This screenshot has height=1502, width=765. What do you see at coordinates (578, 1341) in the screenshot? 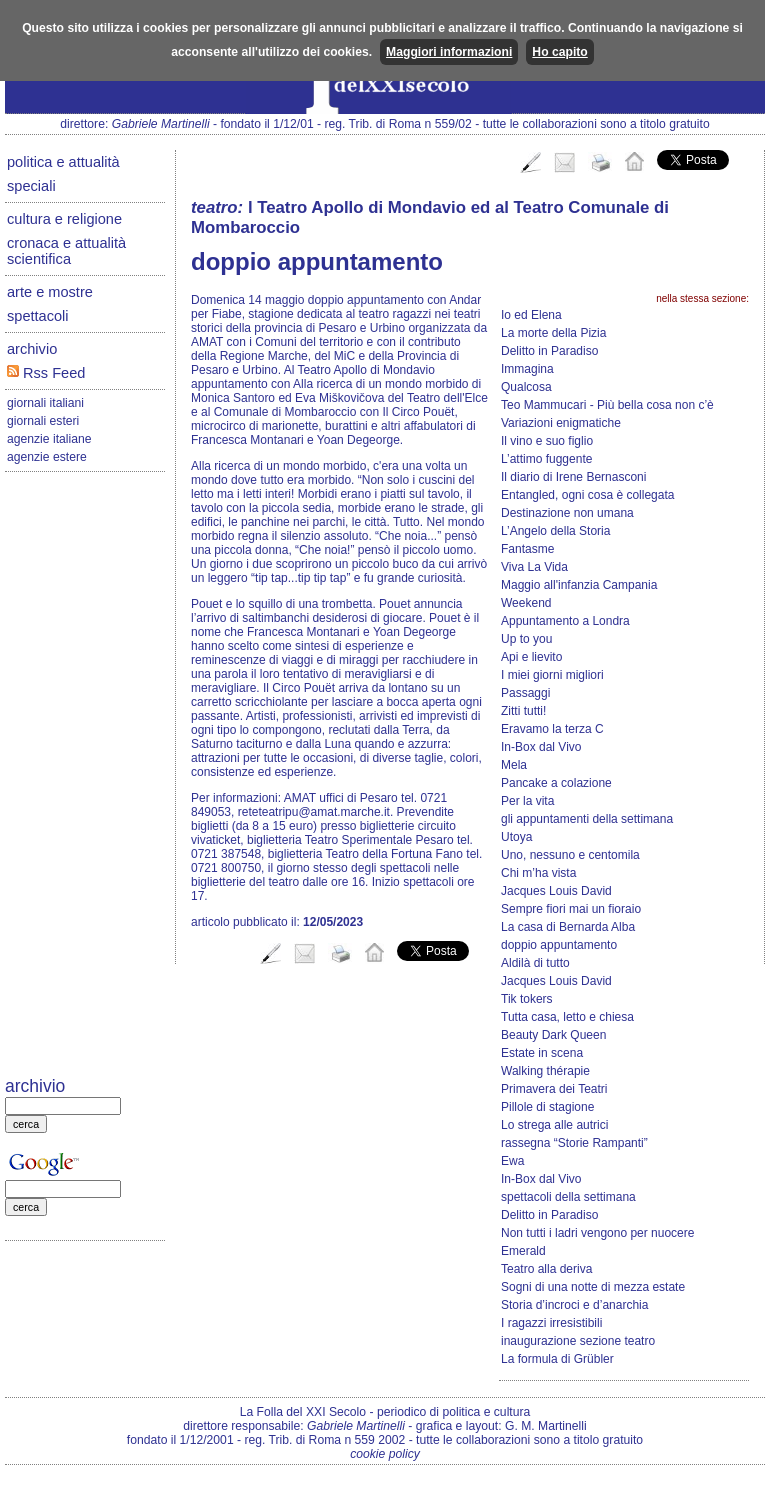
I see `inaugurazione sezione teatro` at bounding box center [578, 1341].